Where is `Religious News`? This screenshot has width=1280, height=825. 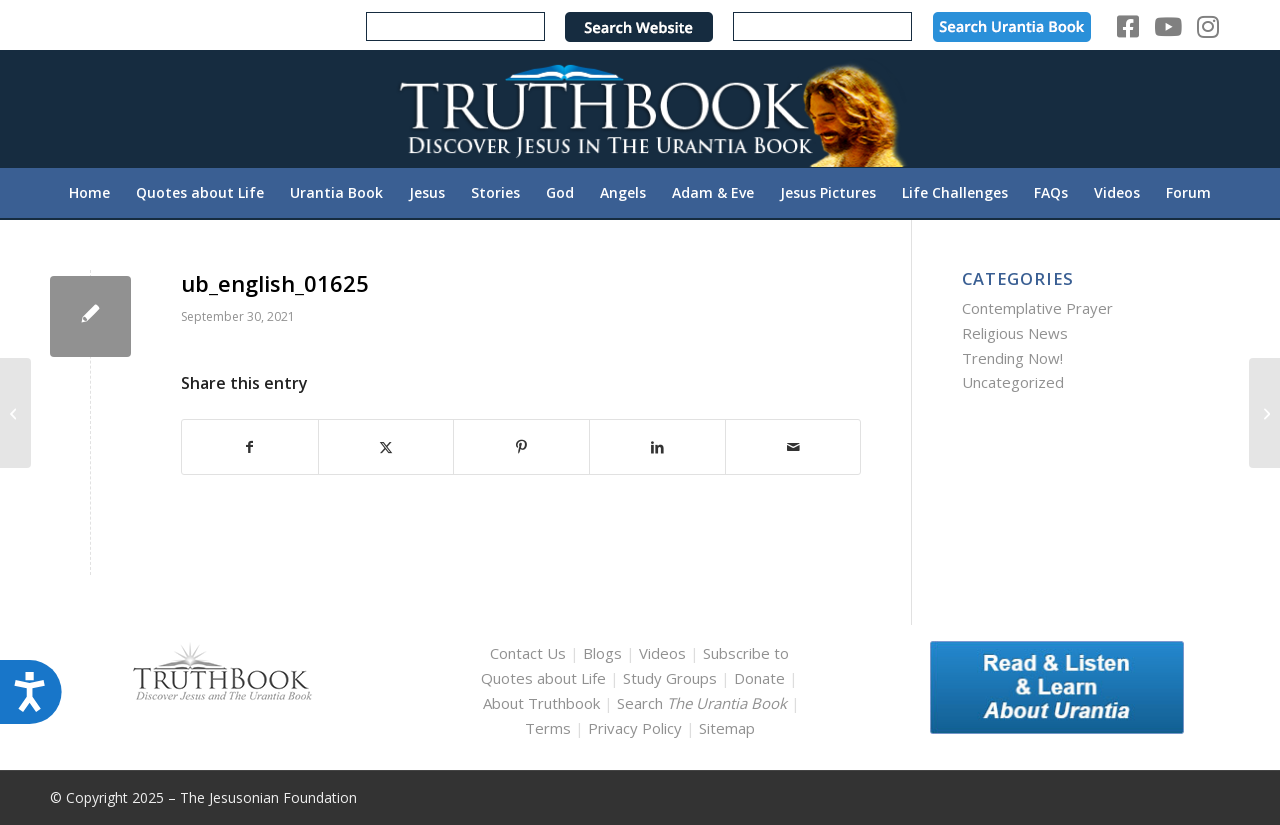
Religious News is located at coordinates (1015, 333).